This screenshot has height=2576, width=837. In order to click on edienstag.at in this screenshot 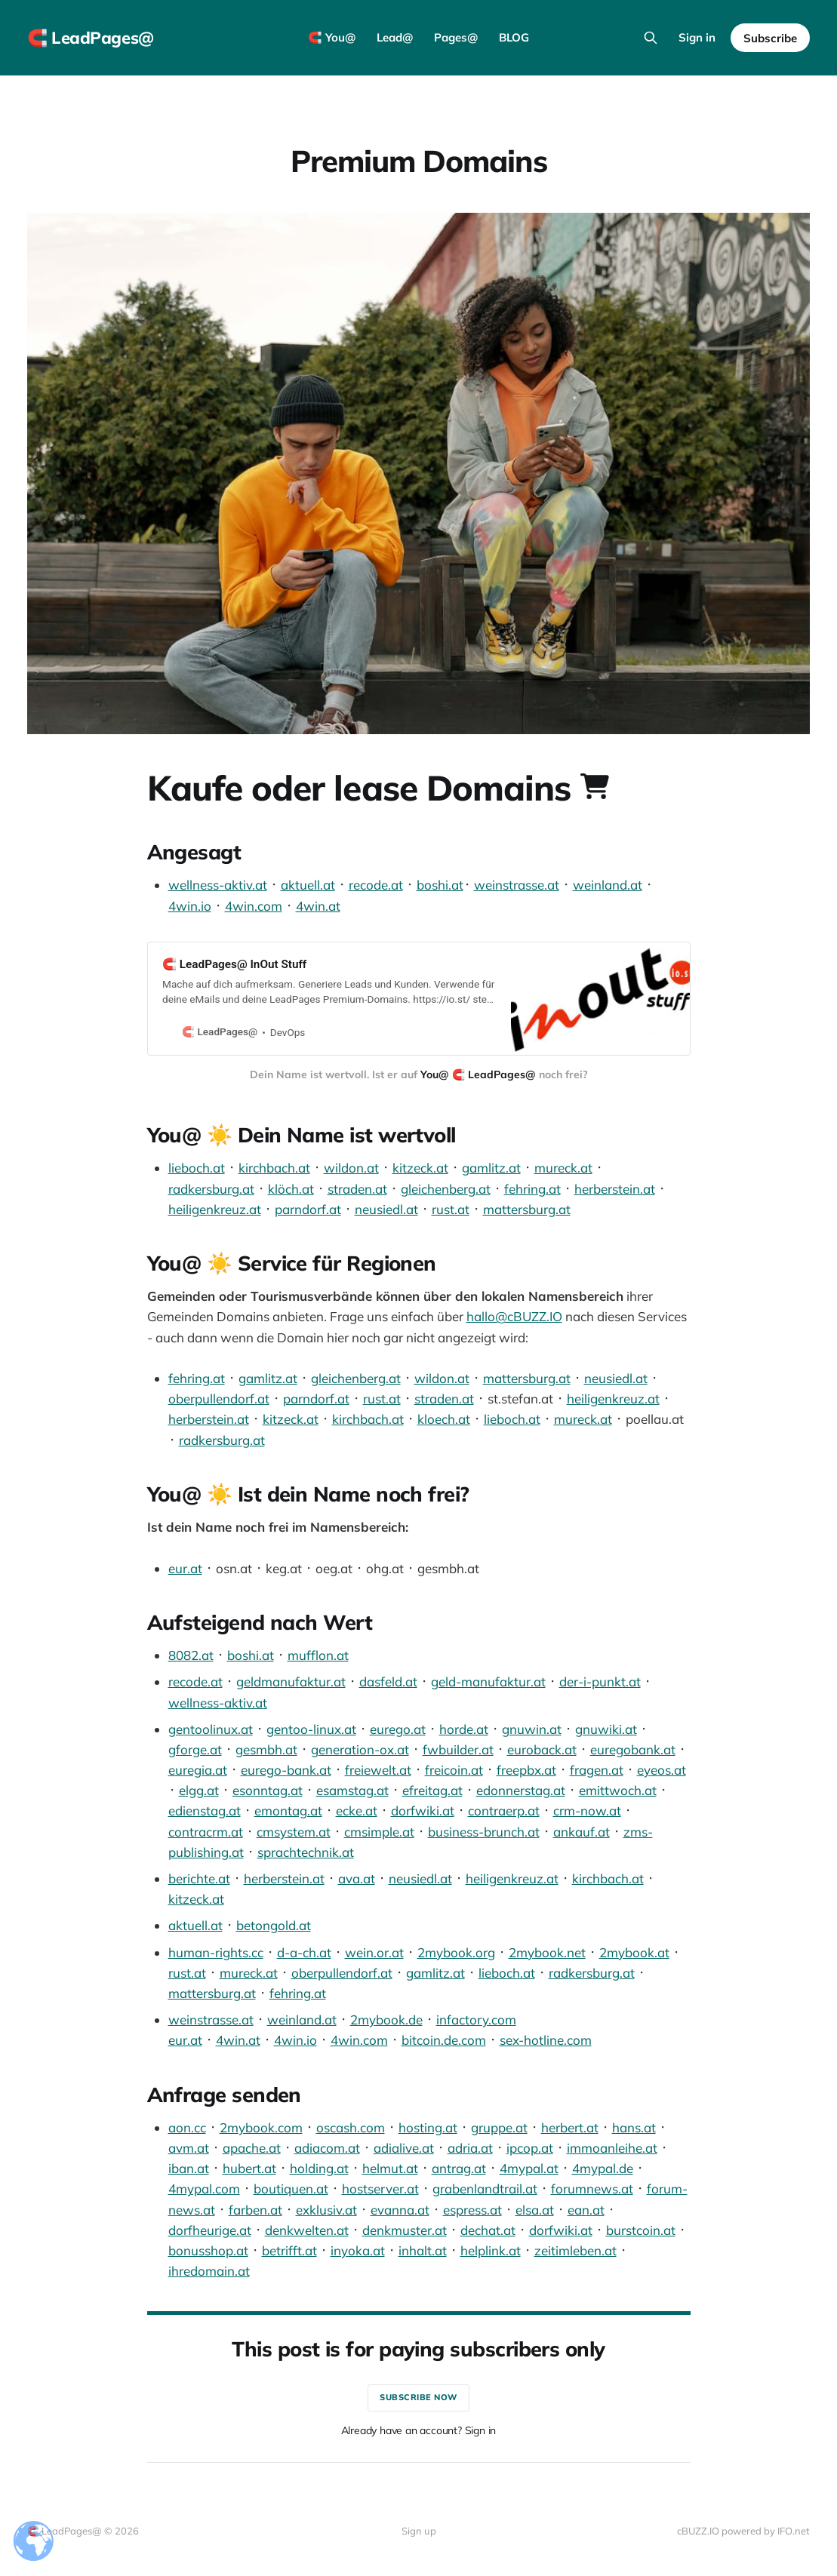, I will do `click(204, 1810)`.